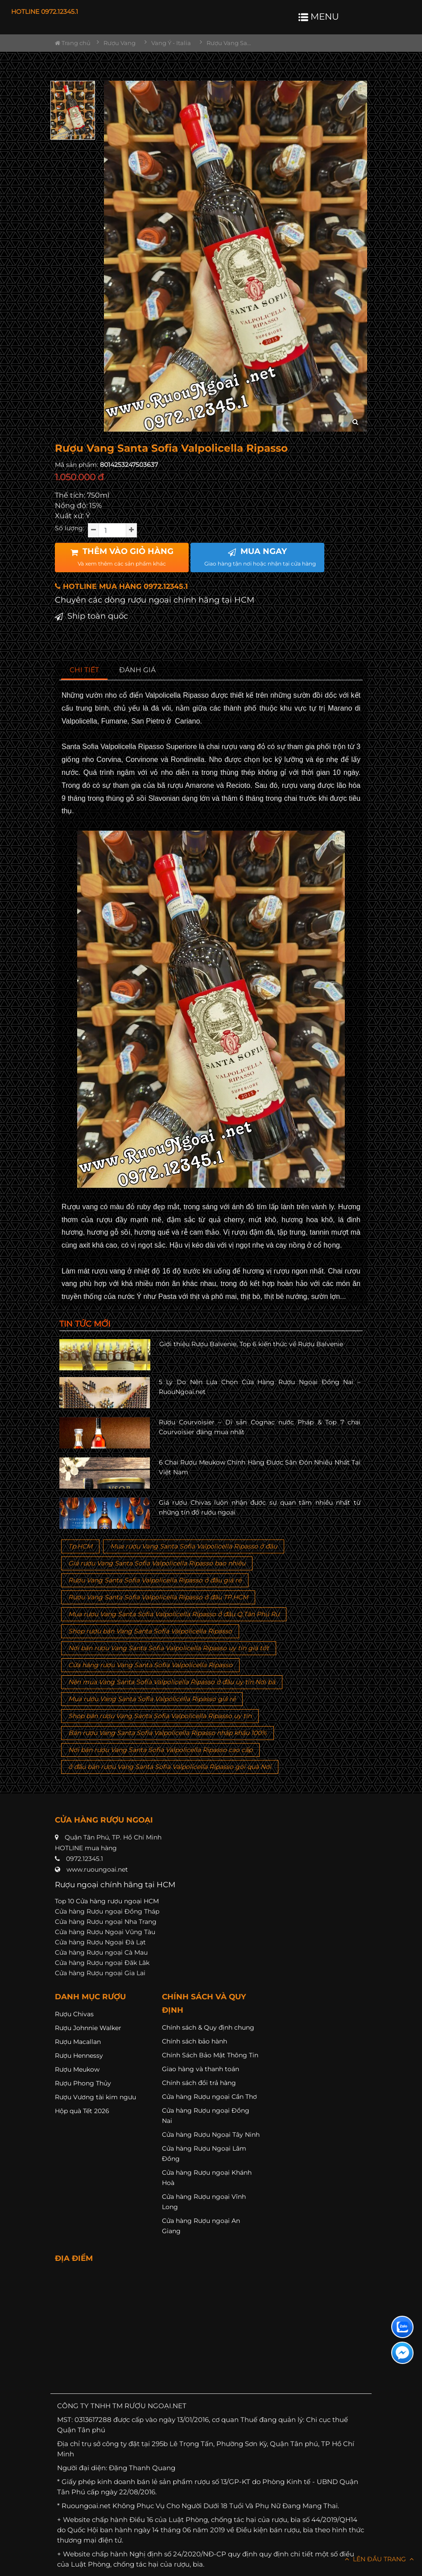 This screenshot has width=422, height=2576. What do you see at coordinates (199, 2083) in the screenshot?
I see `Chính sách đổi trả hàng` at bounding box center [199, 2083].